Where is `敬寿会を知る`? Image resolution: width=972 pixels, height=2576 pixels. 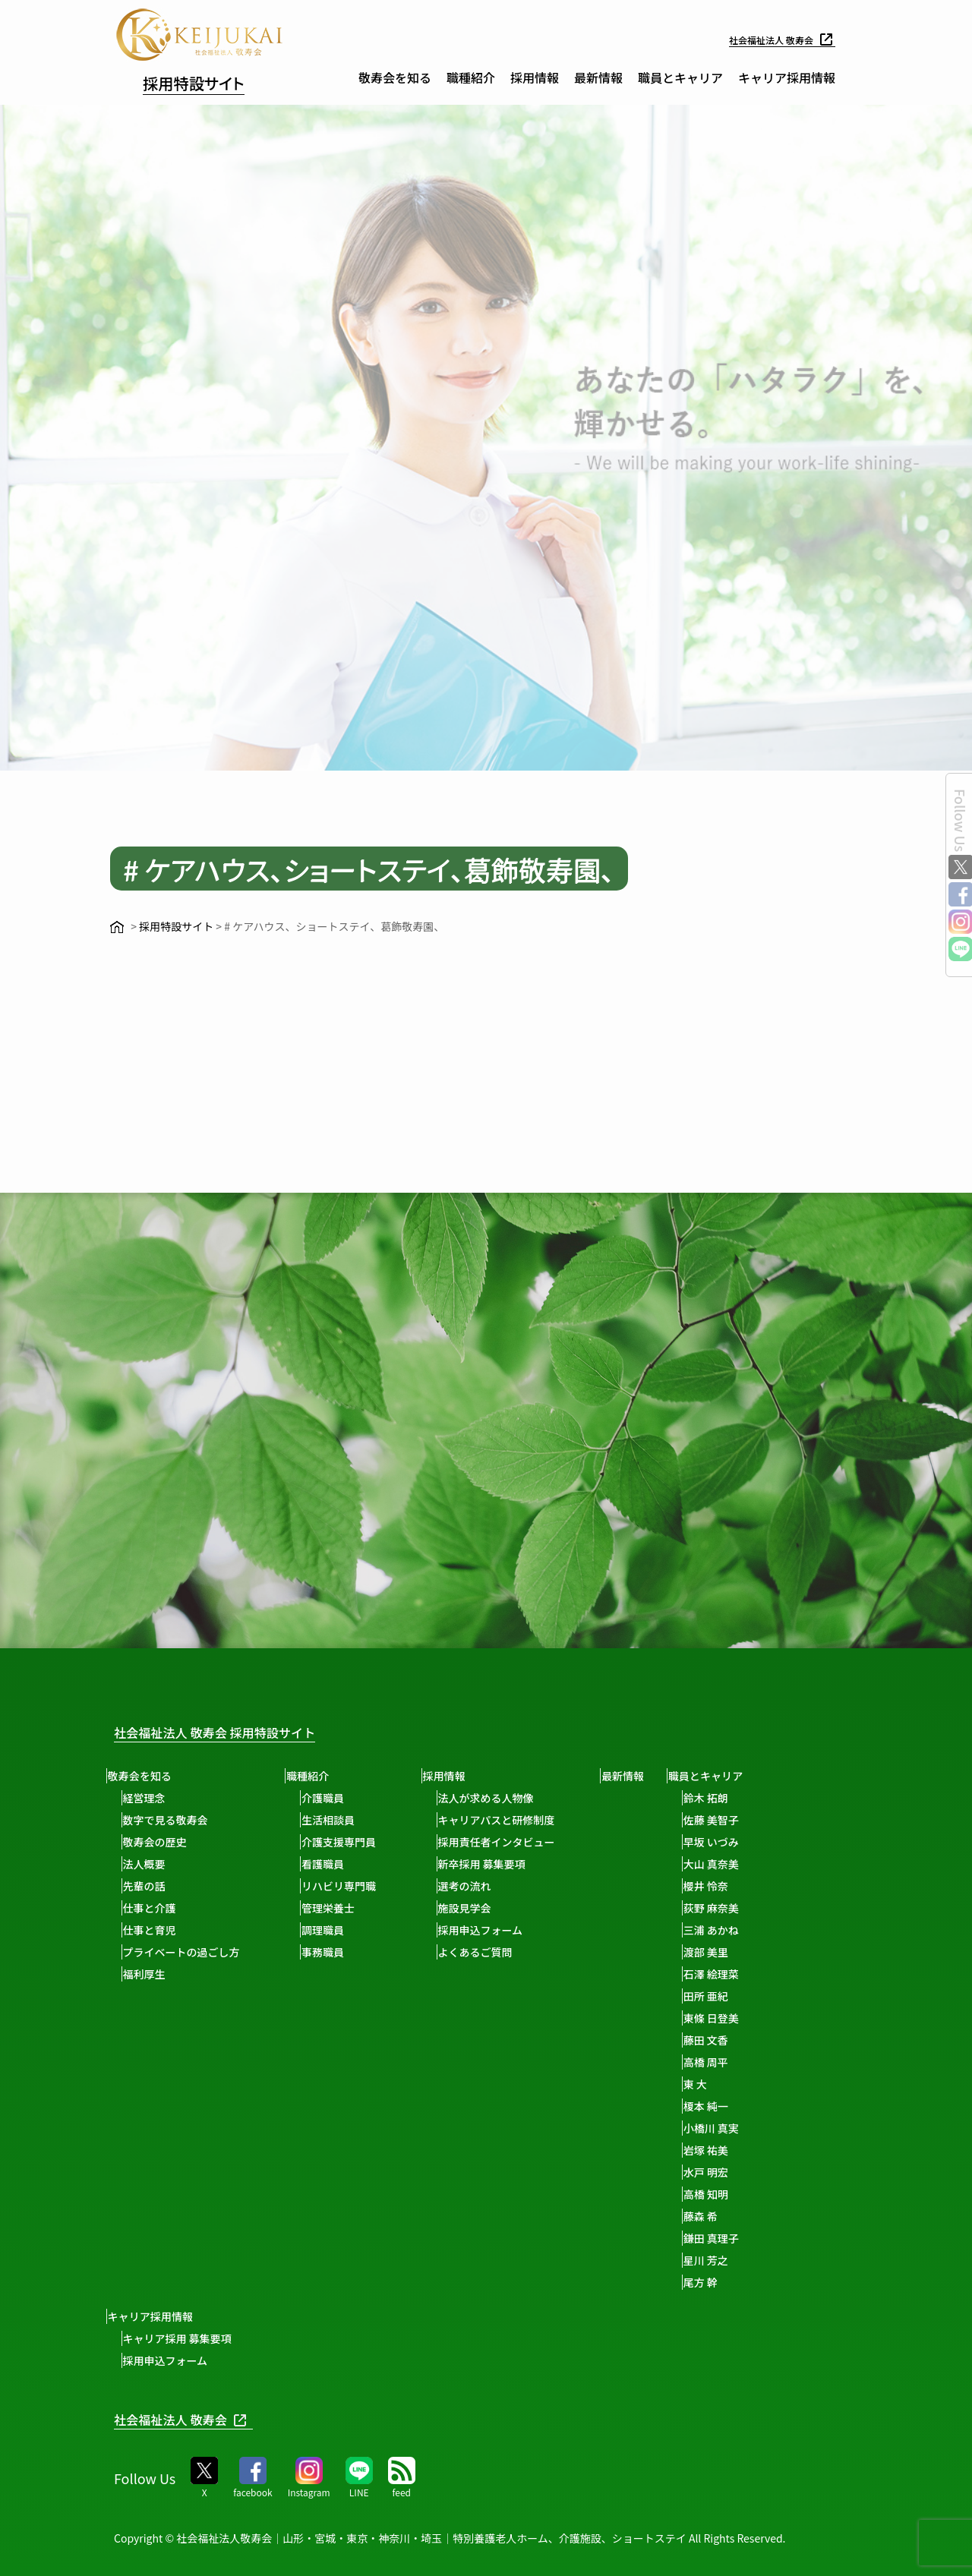 敬寿会を知る is located at coordinates (394, 77).